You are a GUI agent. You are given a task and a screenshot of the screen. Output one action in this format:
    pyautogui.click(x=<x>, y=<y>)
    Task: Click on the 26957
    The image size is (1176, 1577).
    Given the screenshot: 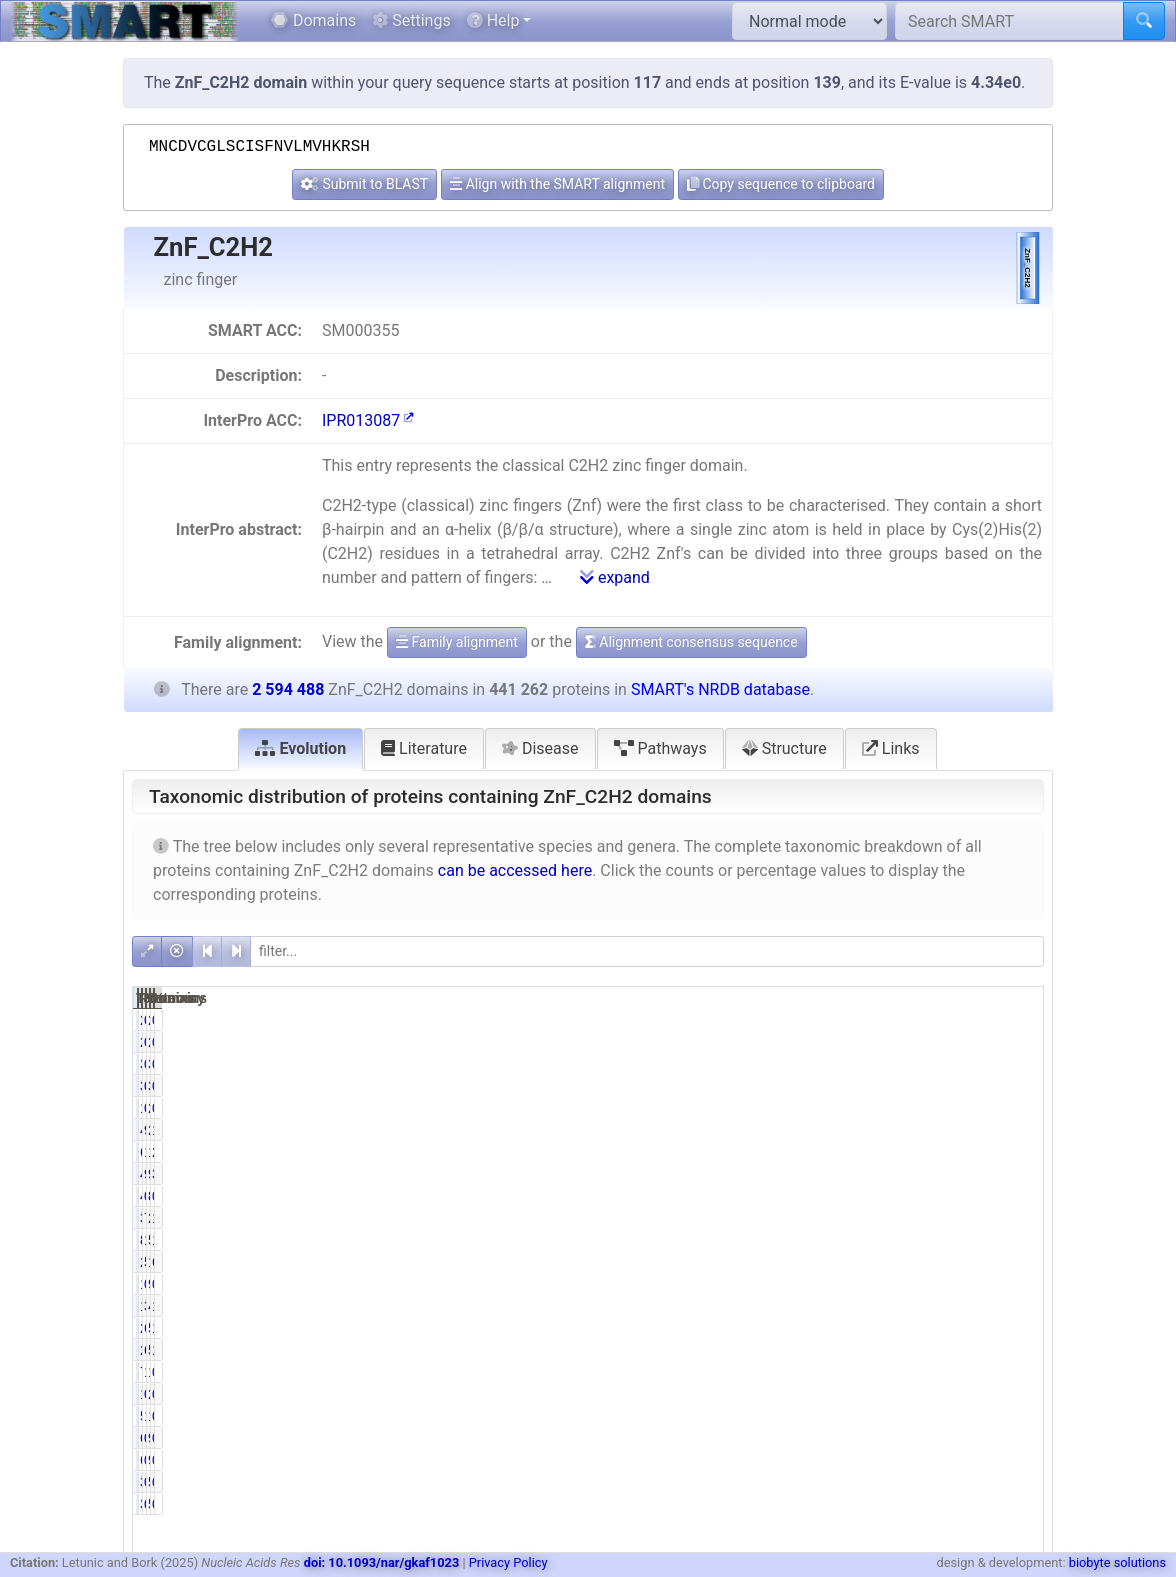 What is the action you would take?
    pyautogui.click(x=818, y=1328)
    